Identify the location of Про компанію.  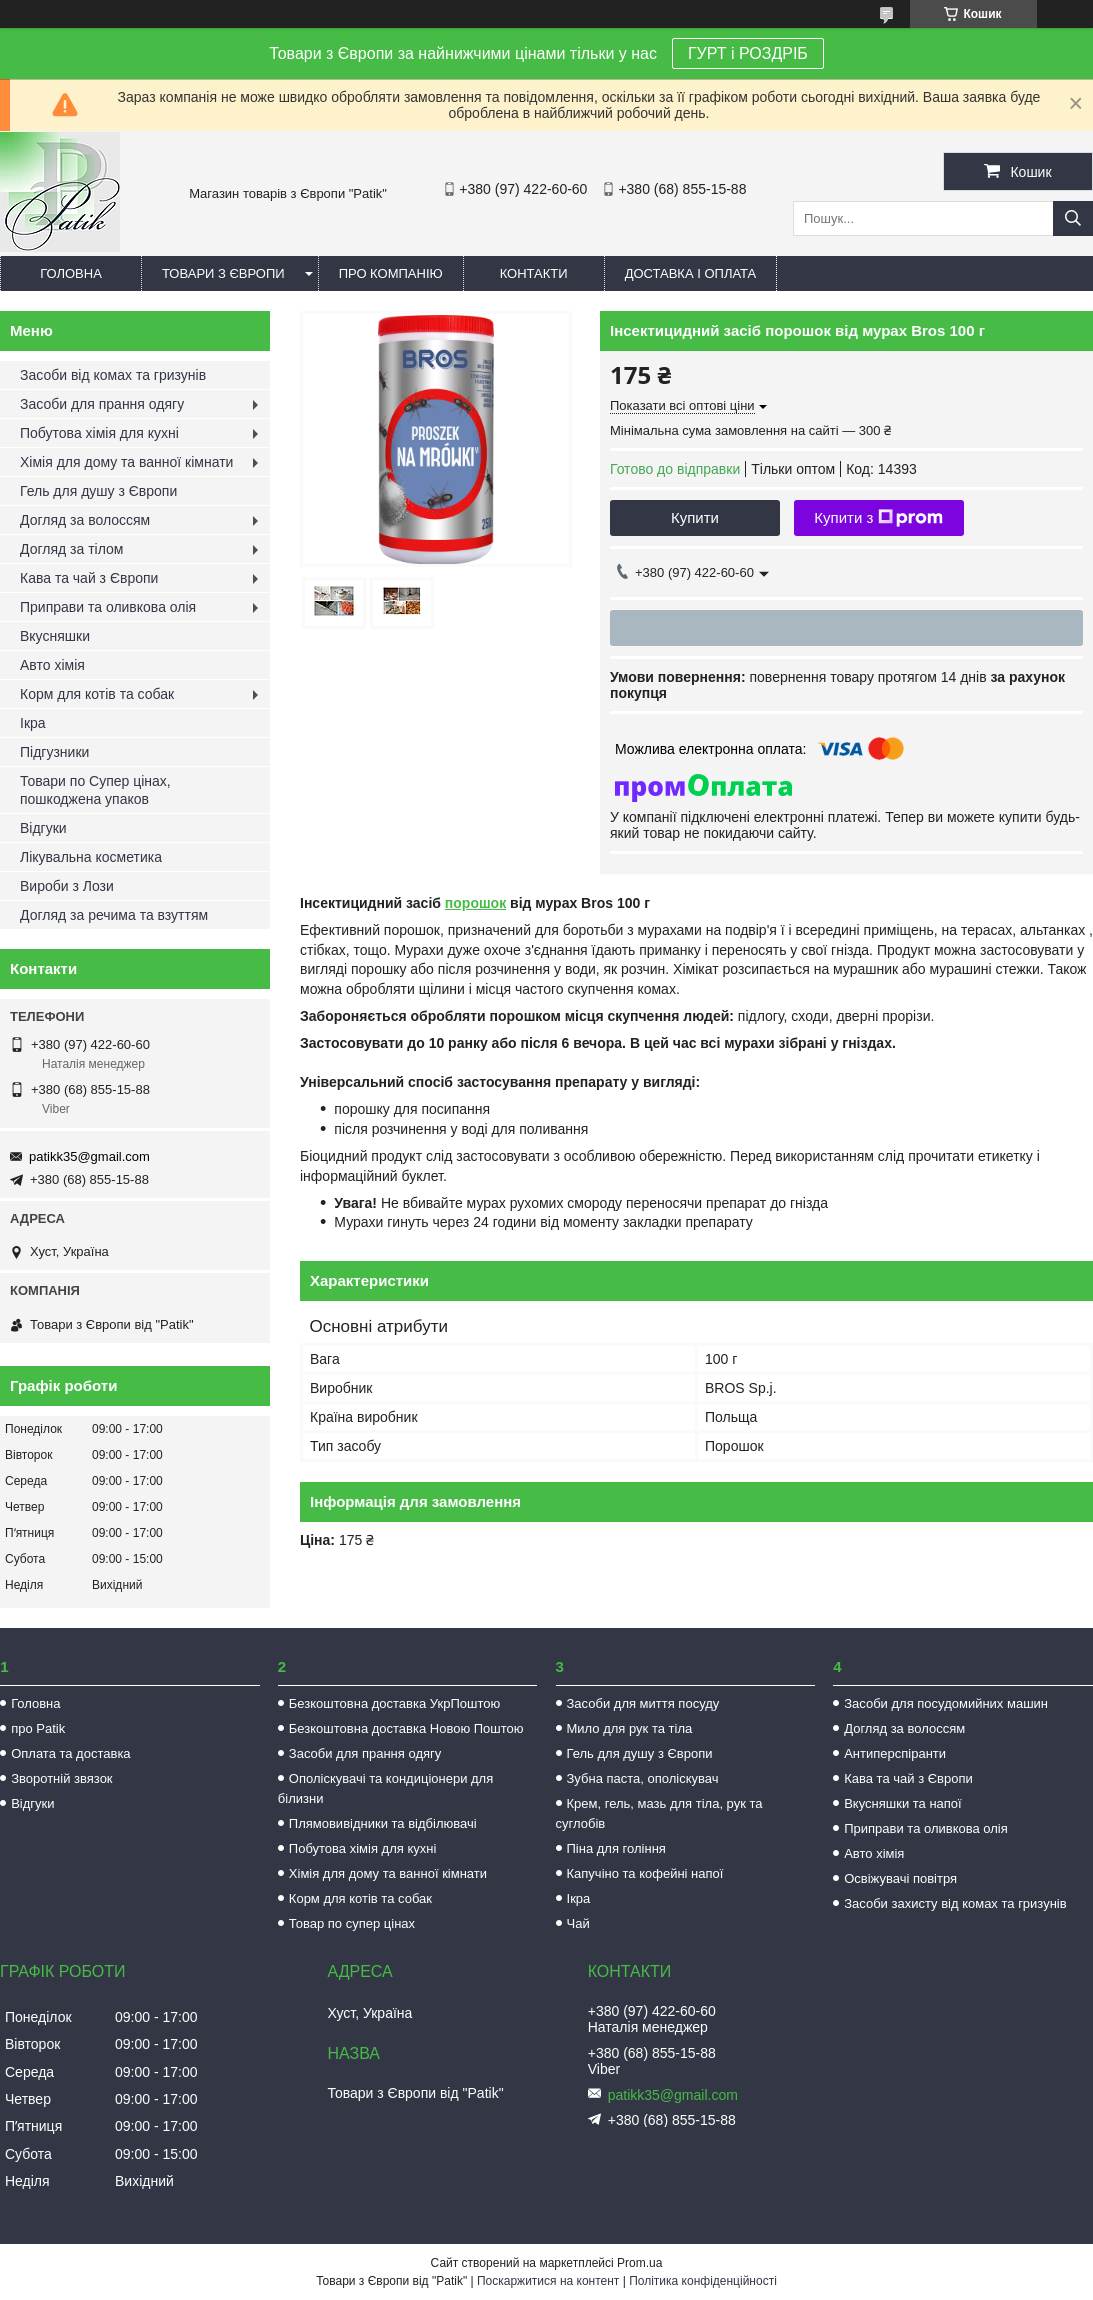
(391, 273).